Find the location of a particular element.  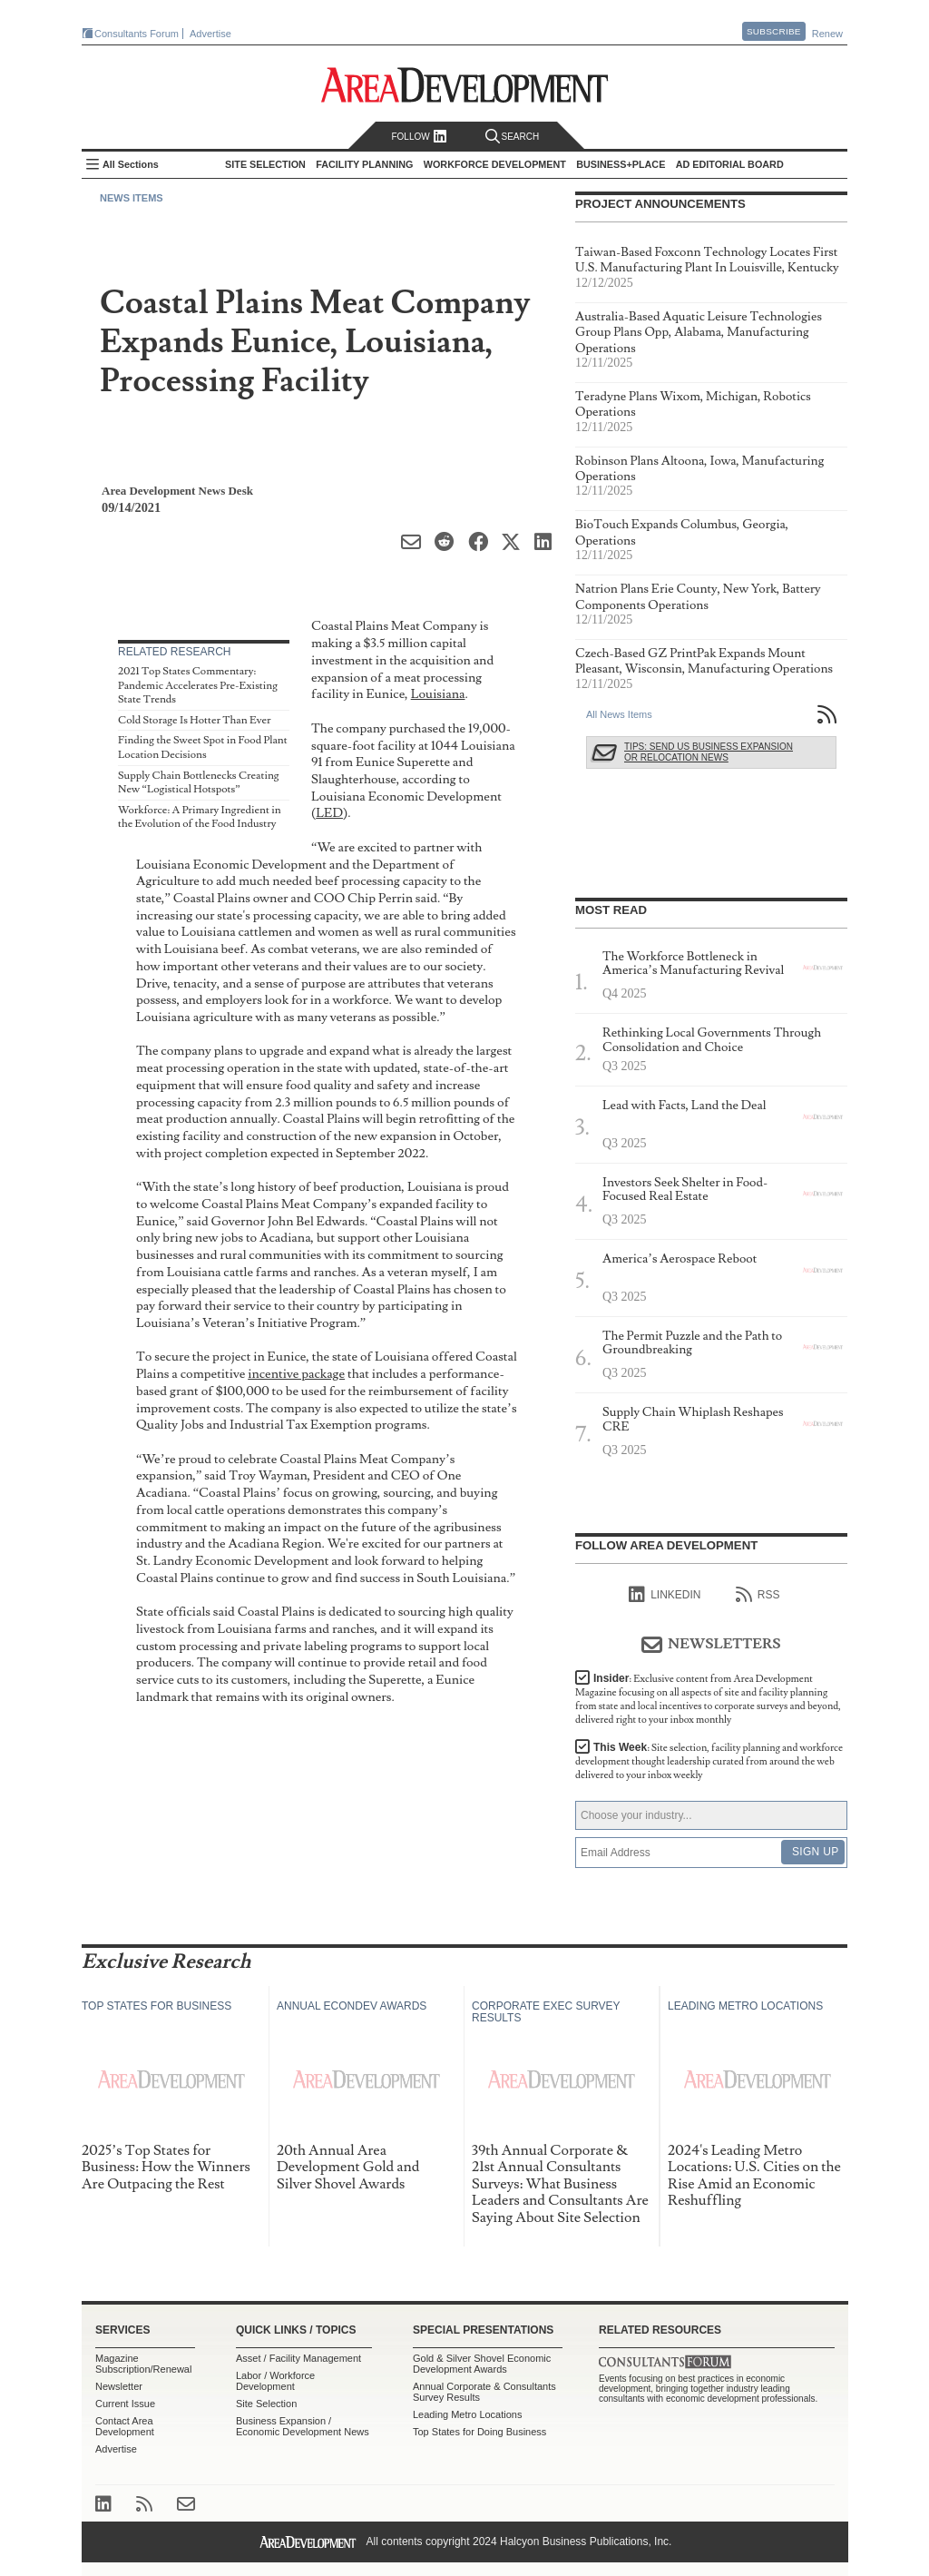

2021 Top States Commentary: Pandemic Accelerates Pre-Existing State Trends is located at coordinates (198, 685).